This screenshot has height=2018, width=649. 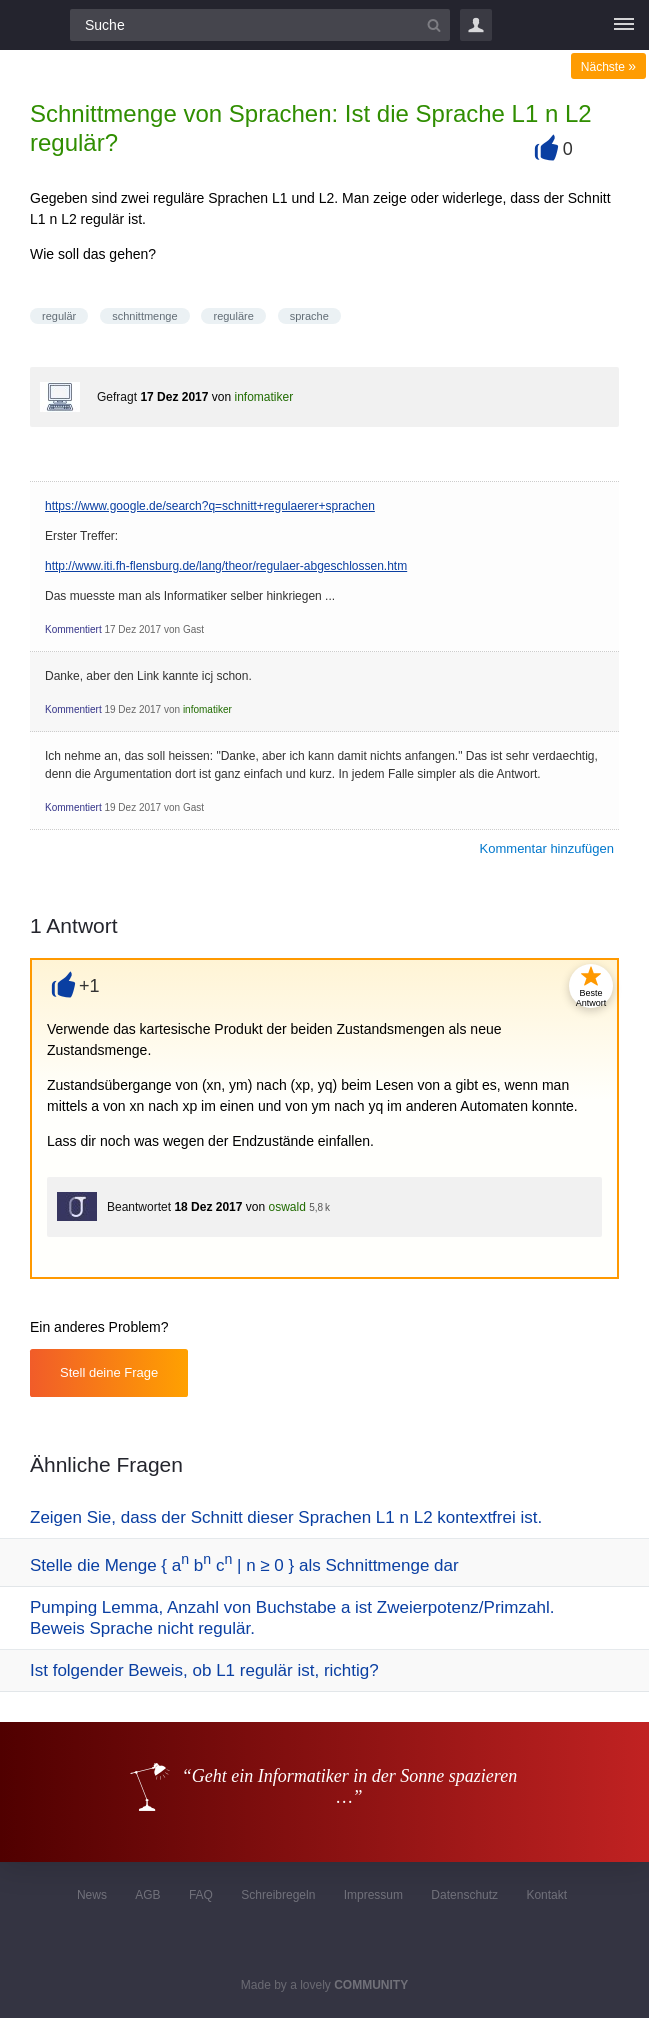 I want to click on Schreibregeln, so click(x=278, y=1895).